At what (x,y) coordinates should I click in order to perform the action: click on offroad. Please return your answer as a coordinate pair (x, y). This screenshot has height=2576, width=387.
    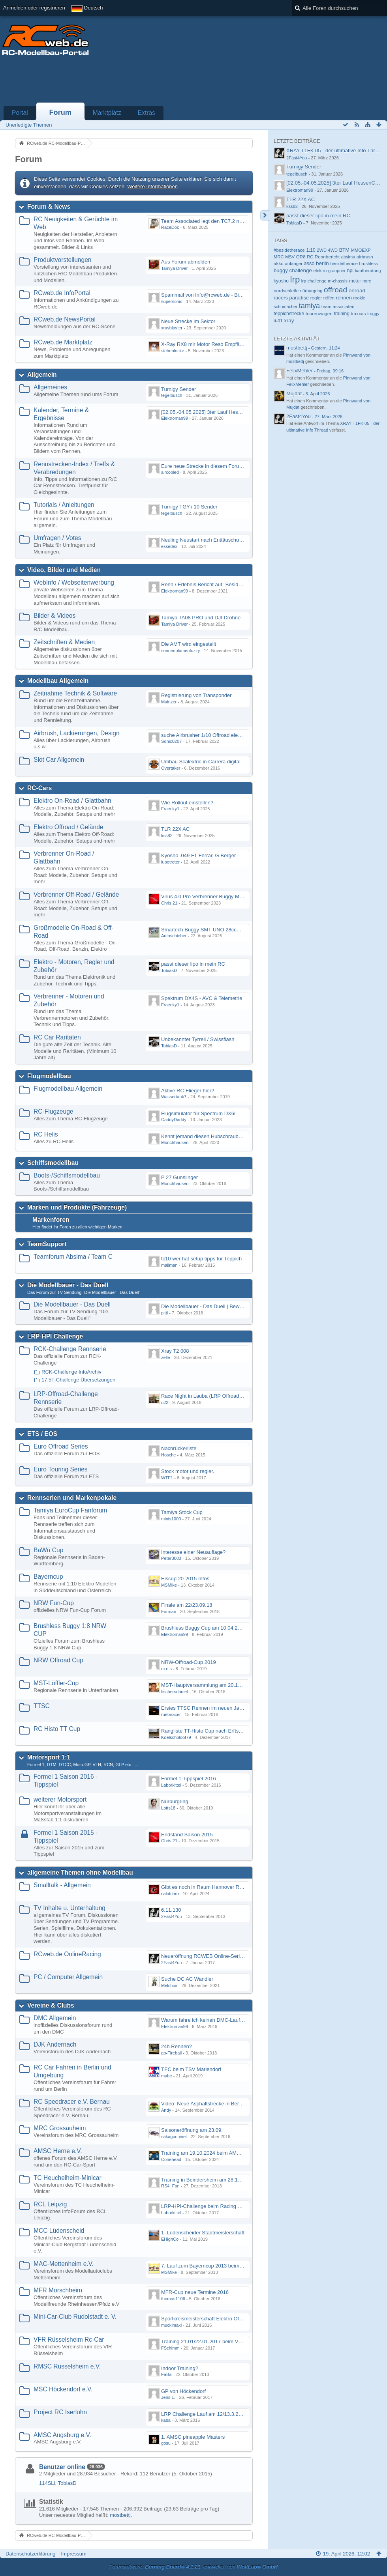
    Looking at the image, I should click on (335, 290).